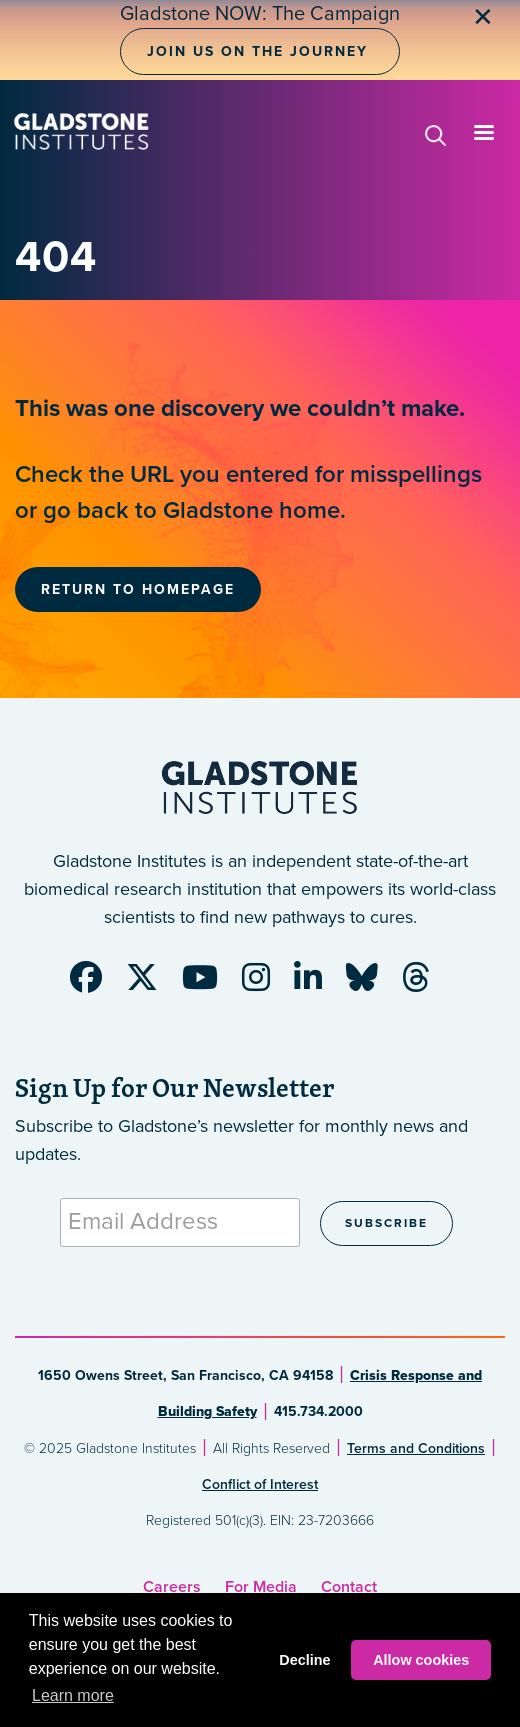 This screenshot has height=1727, width=520. I want to click on Conflict of Interest, so click(260, 1484).